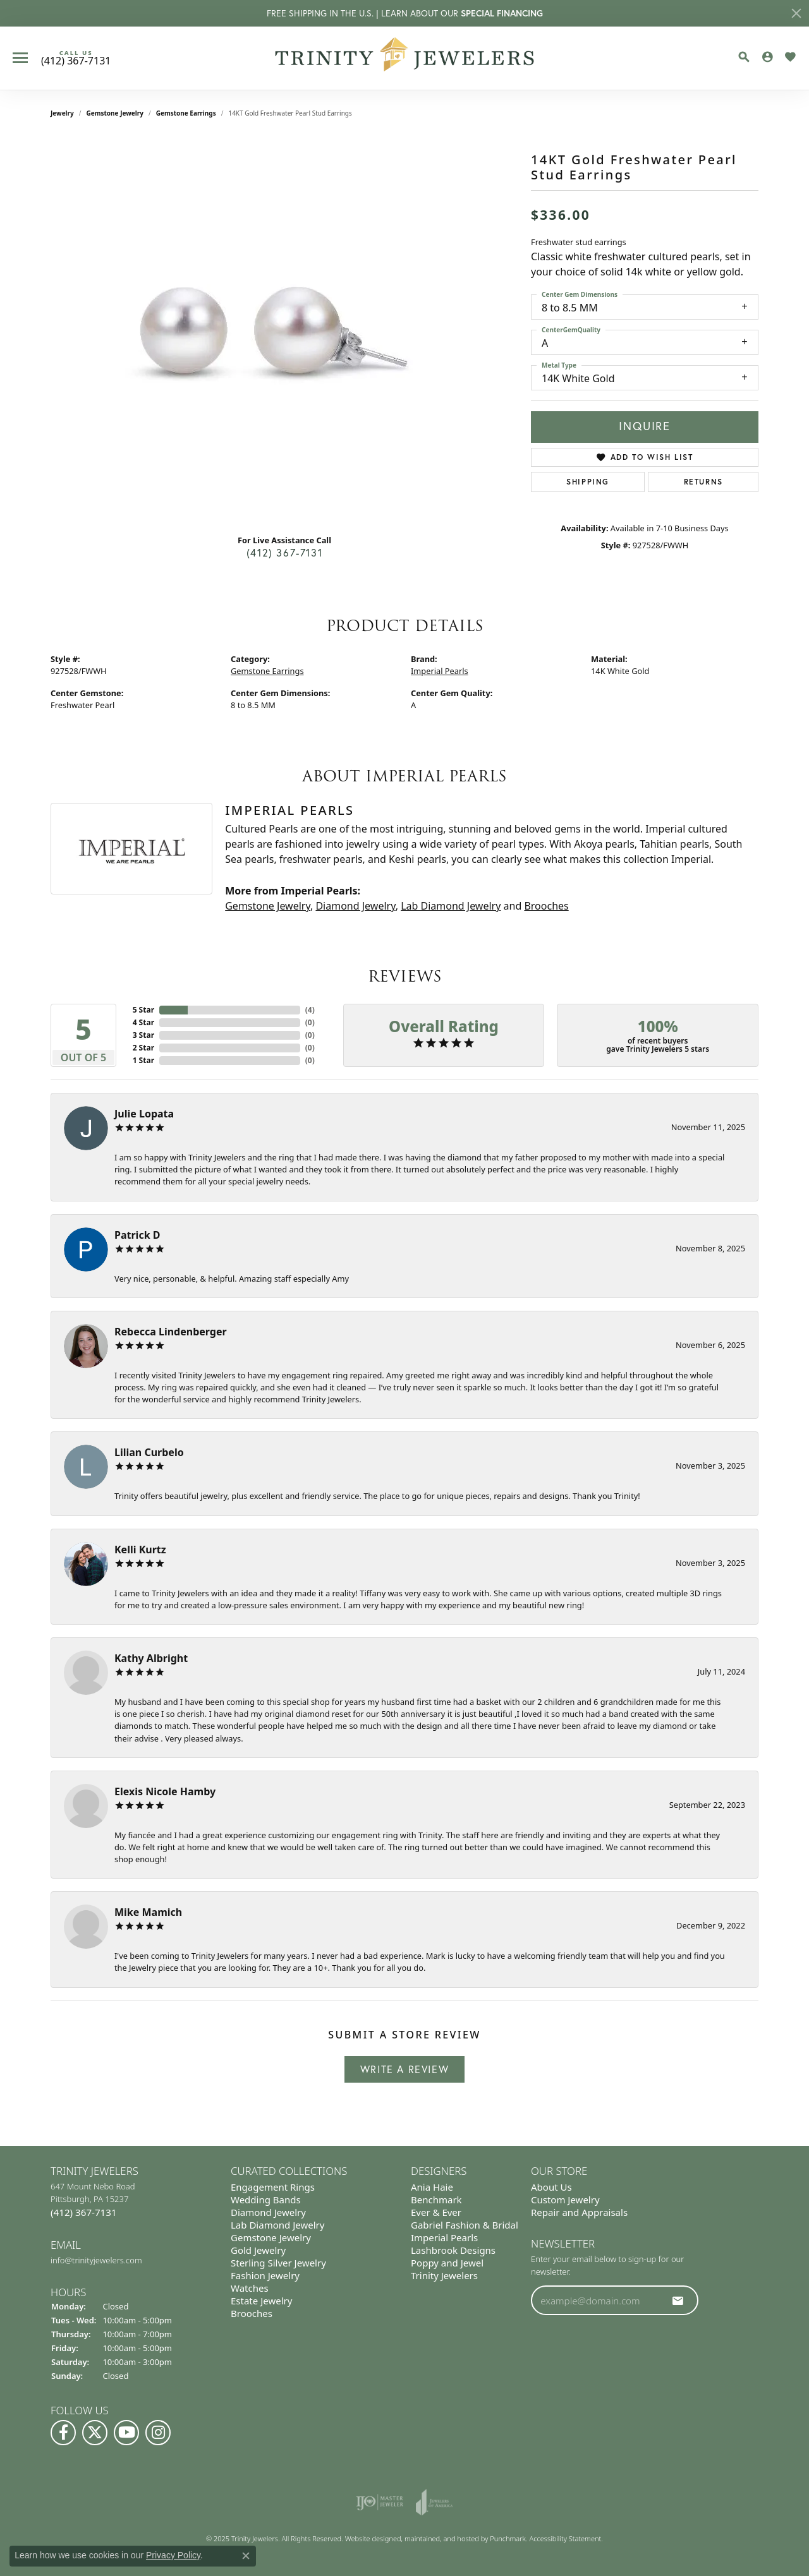 The width and height of the screenshot is (809, 2576). I want to click on [Close], so click(796, 13).